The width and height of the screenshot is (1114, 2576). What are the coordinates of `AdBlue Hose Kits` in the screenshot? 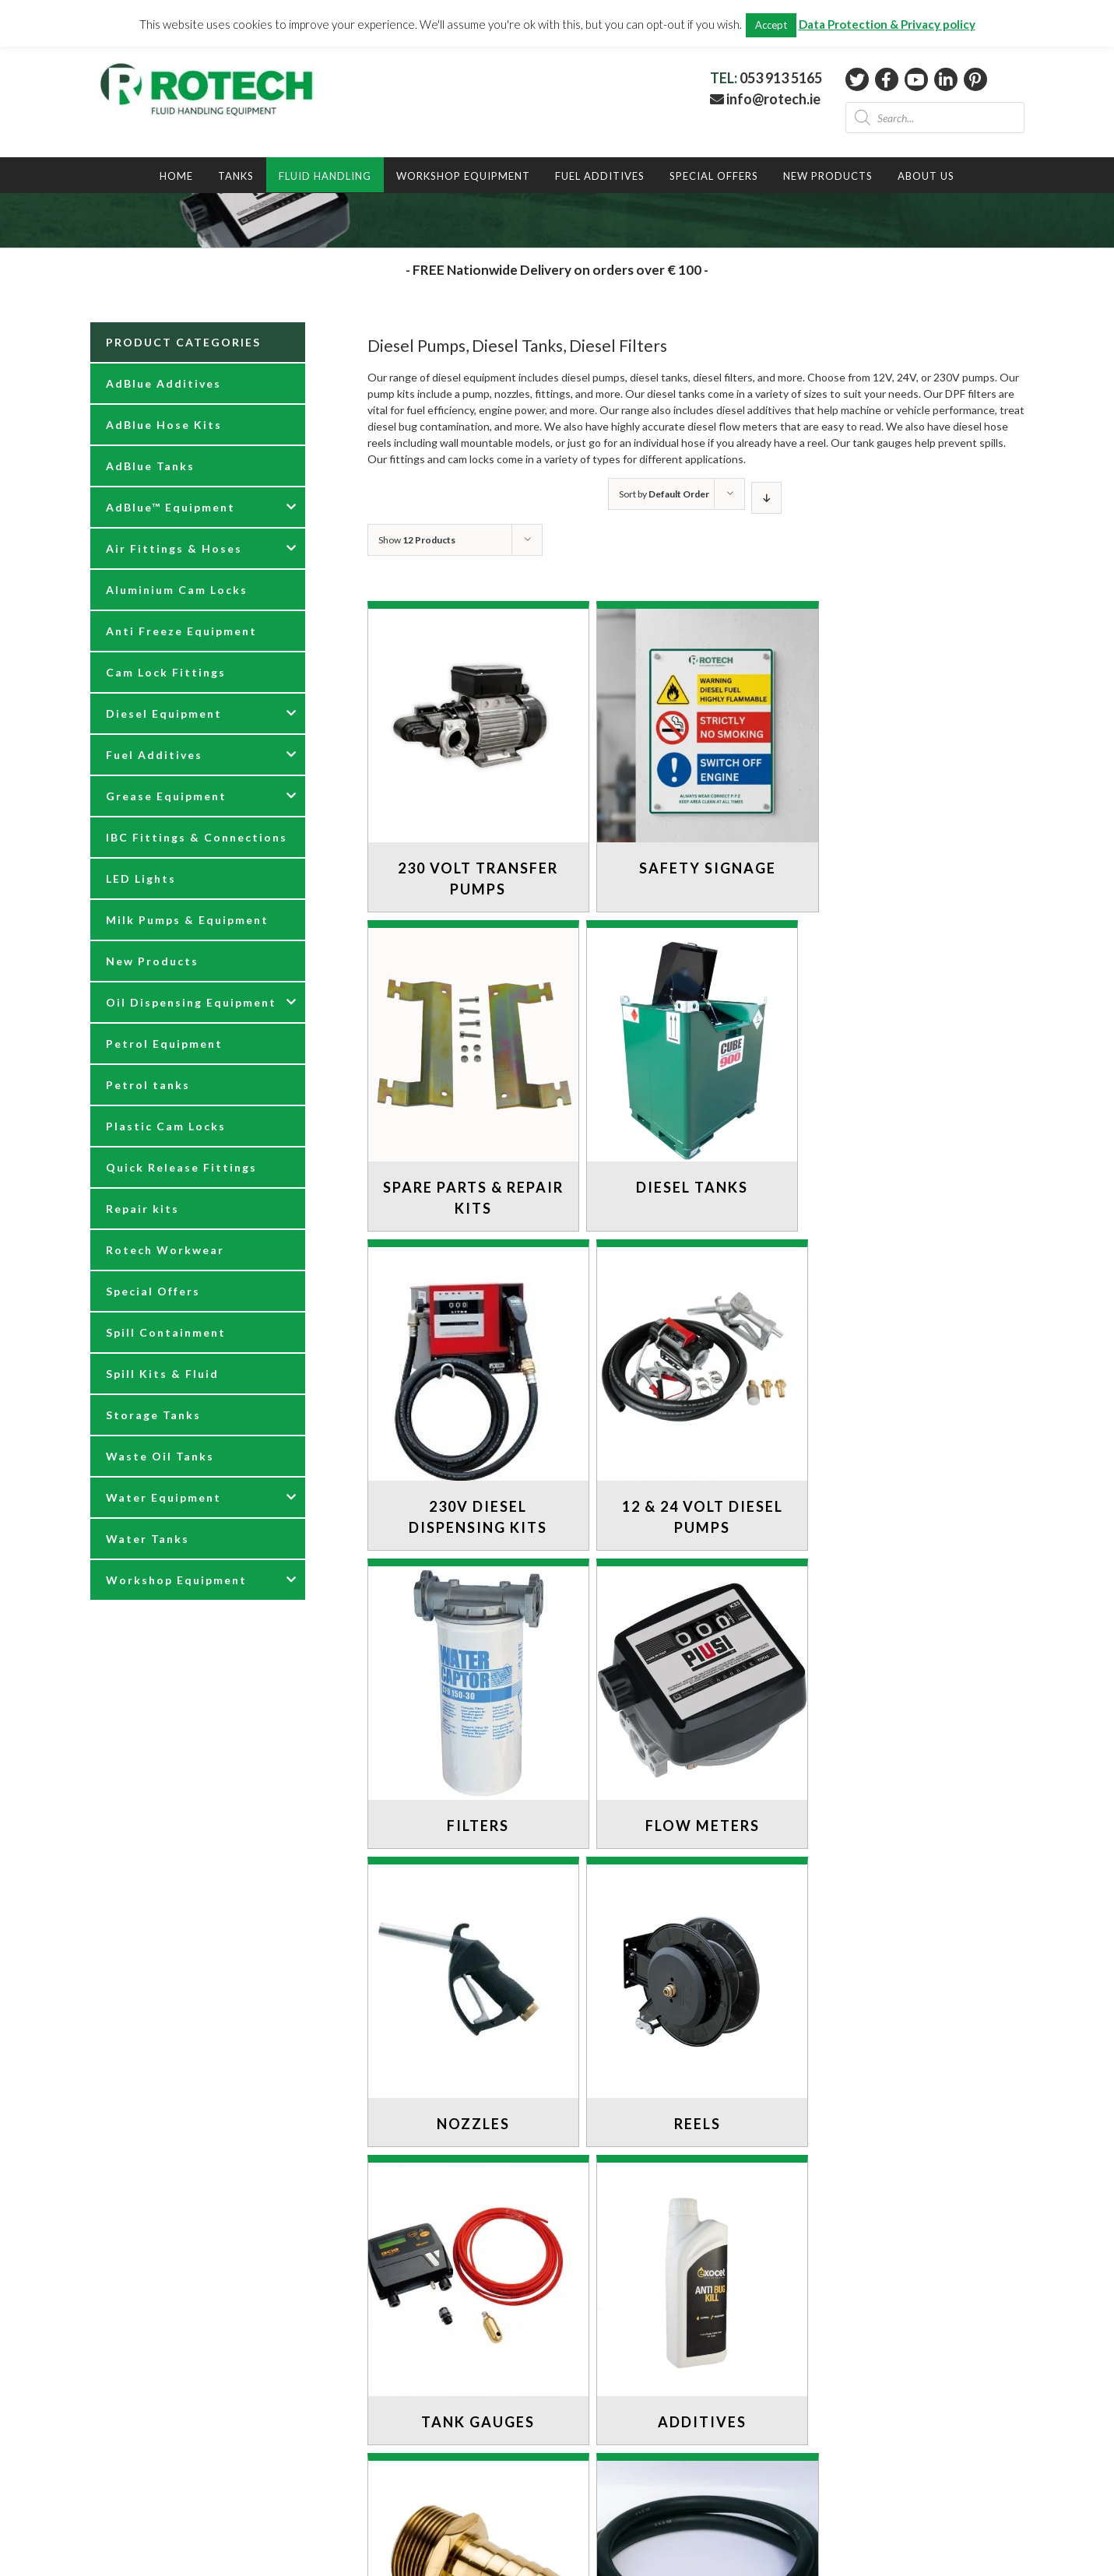 It's located at (164, 424).